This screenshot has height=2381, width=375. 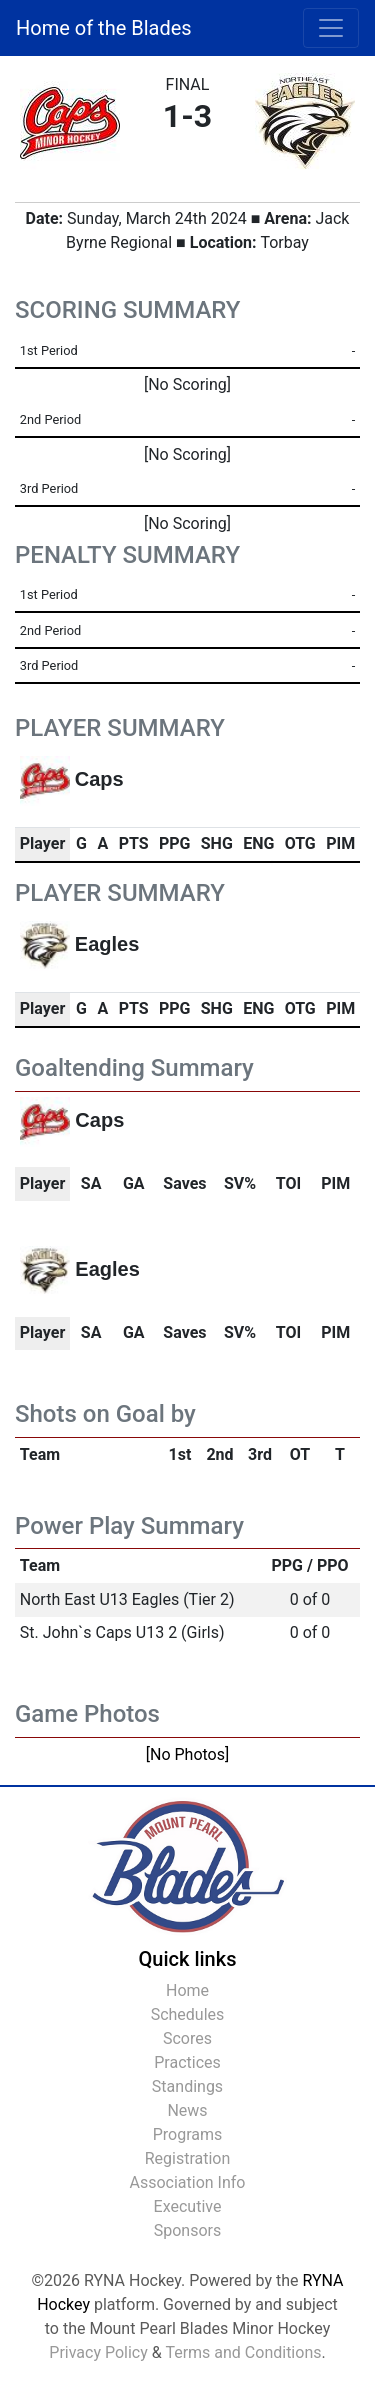 I want to click on Terms and Conditions, so click(x=243, y=2352).